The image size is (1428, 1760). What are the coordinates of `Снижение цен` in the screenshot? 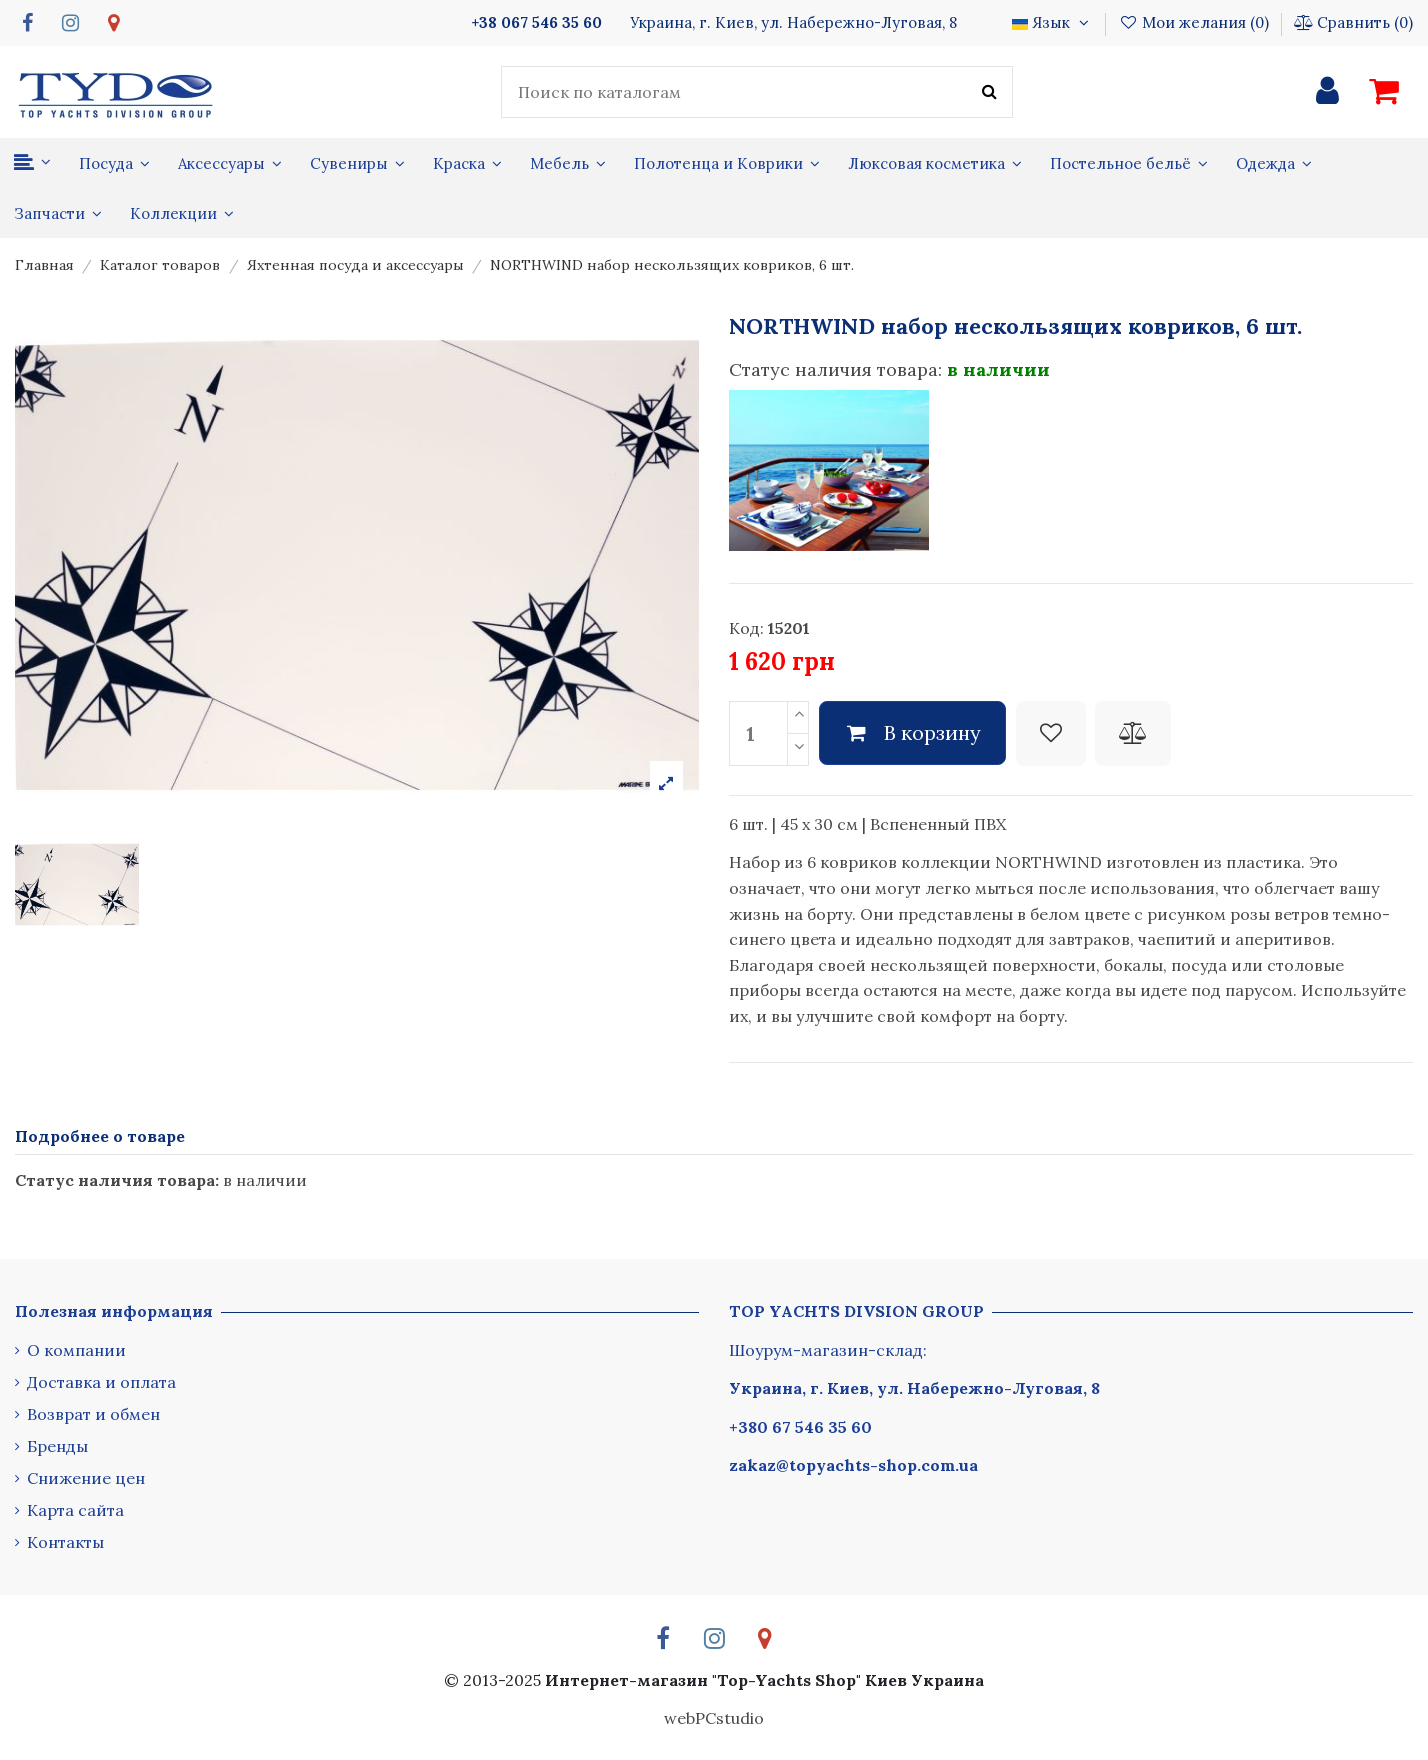 It's located at (86, 1478).